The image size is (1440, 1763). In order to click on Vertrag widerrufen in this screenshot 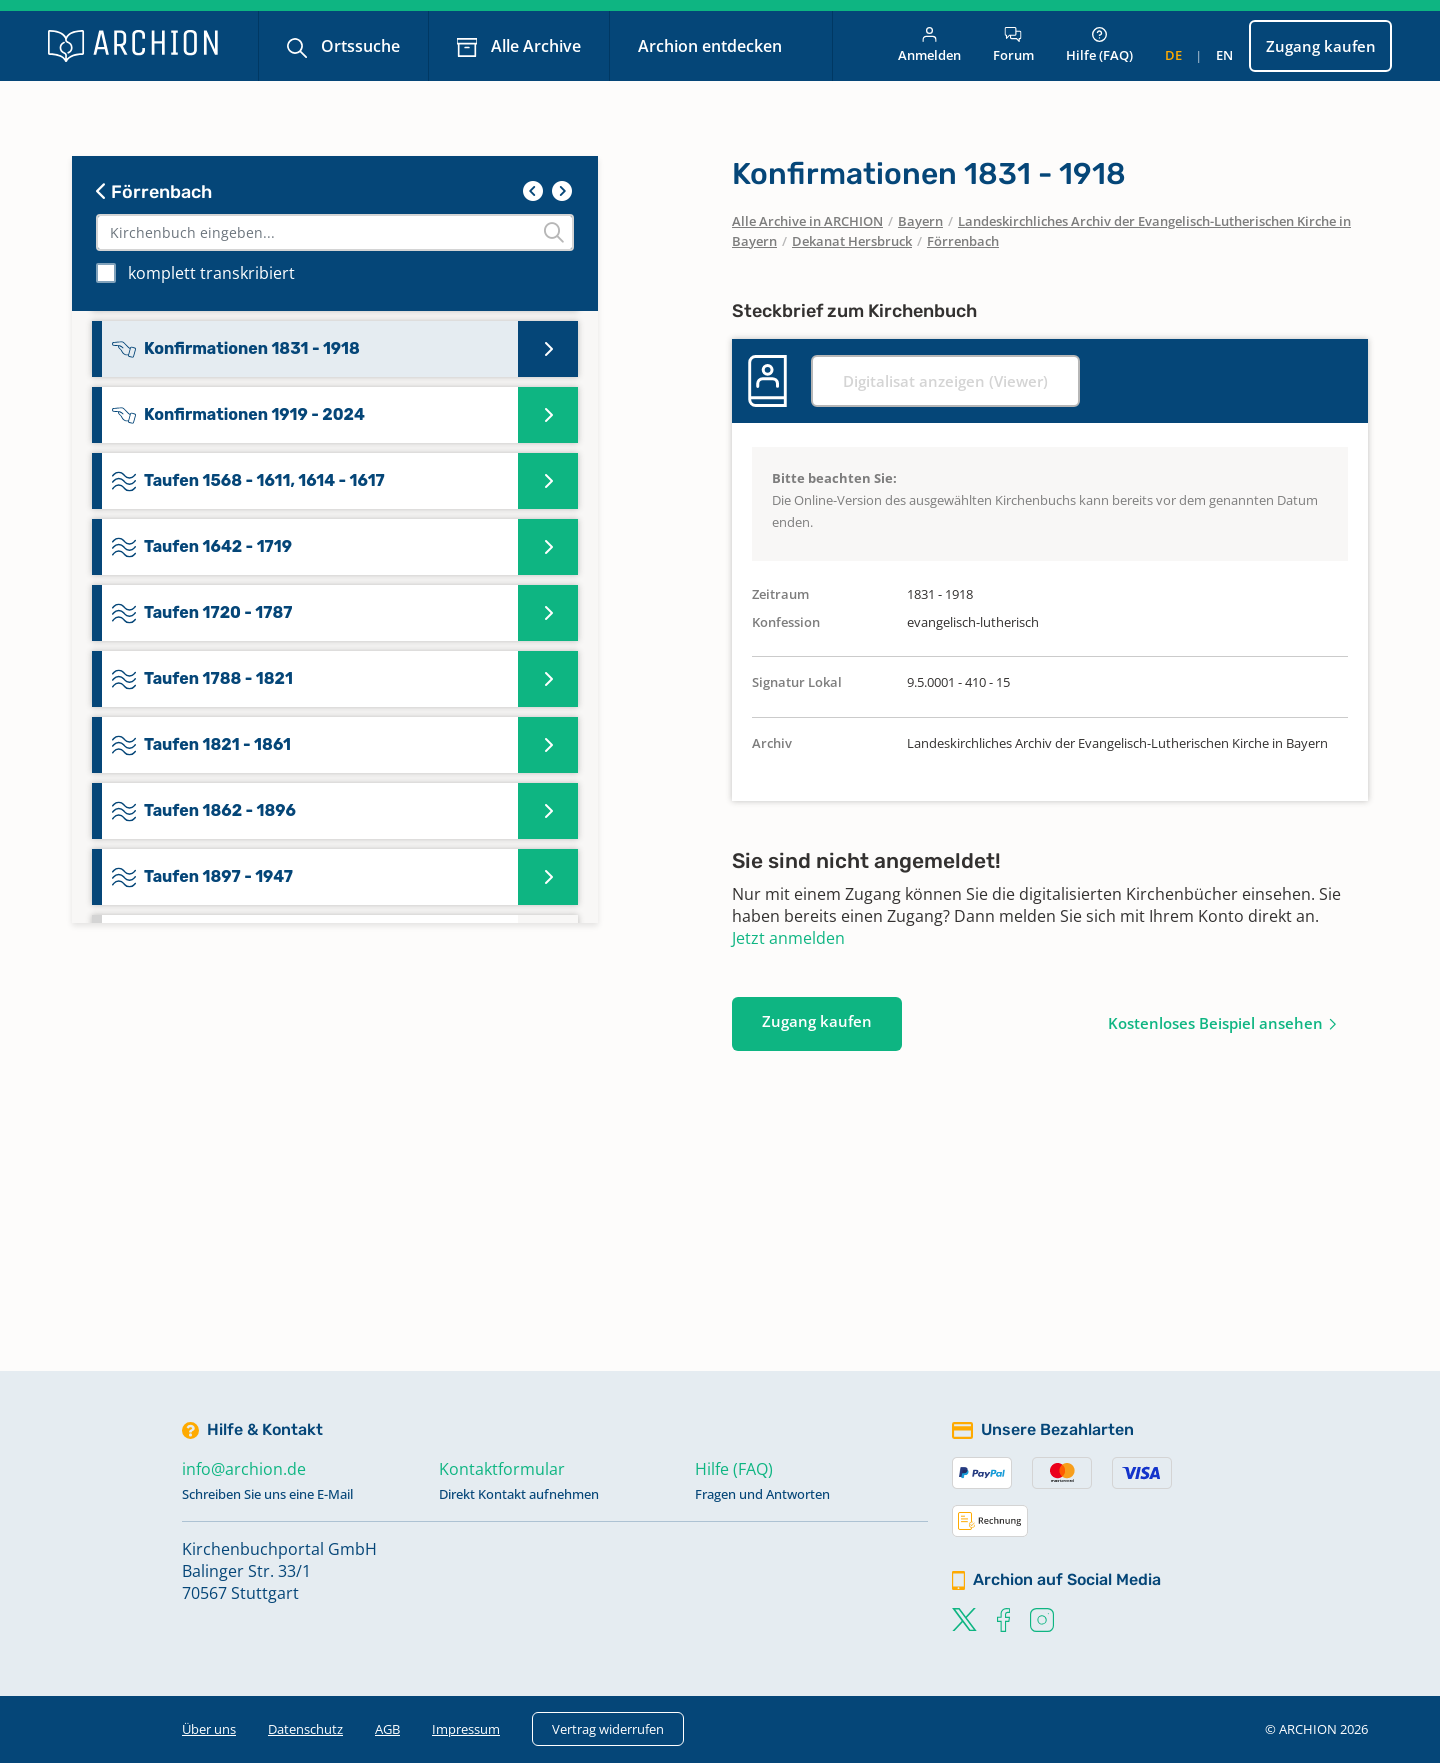, I will do `click(608, 1729)`.